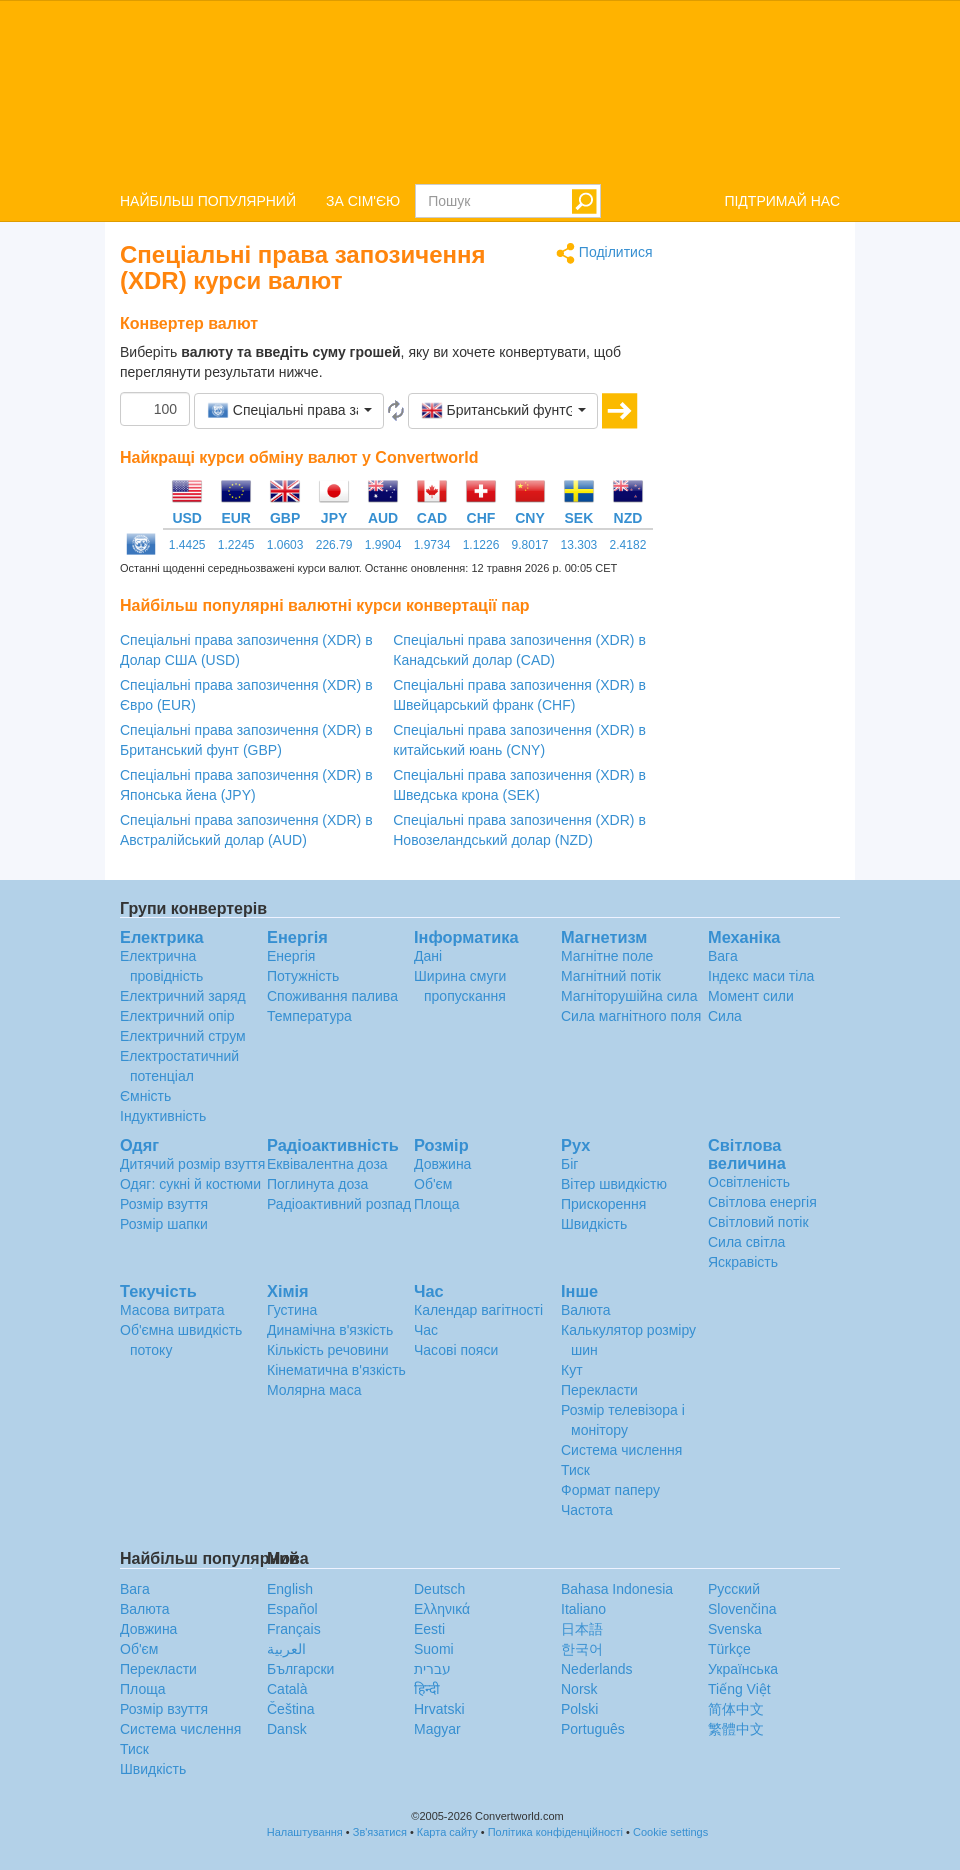 This screenshot has width=960, height=1870. What do you see at coordinates (572, 1370) in the screenshot?
I see `Кут` at bounding box center [572, 1370].